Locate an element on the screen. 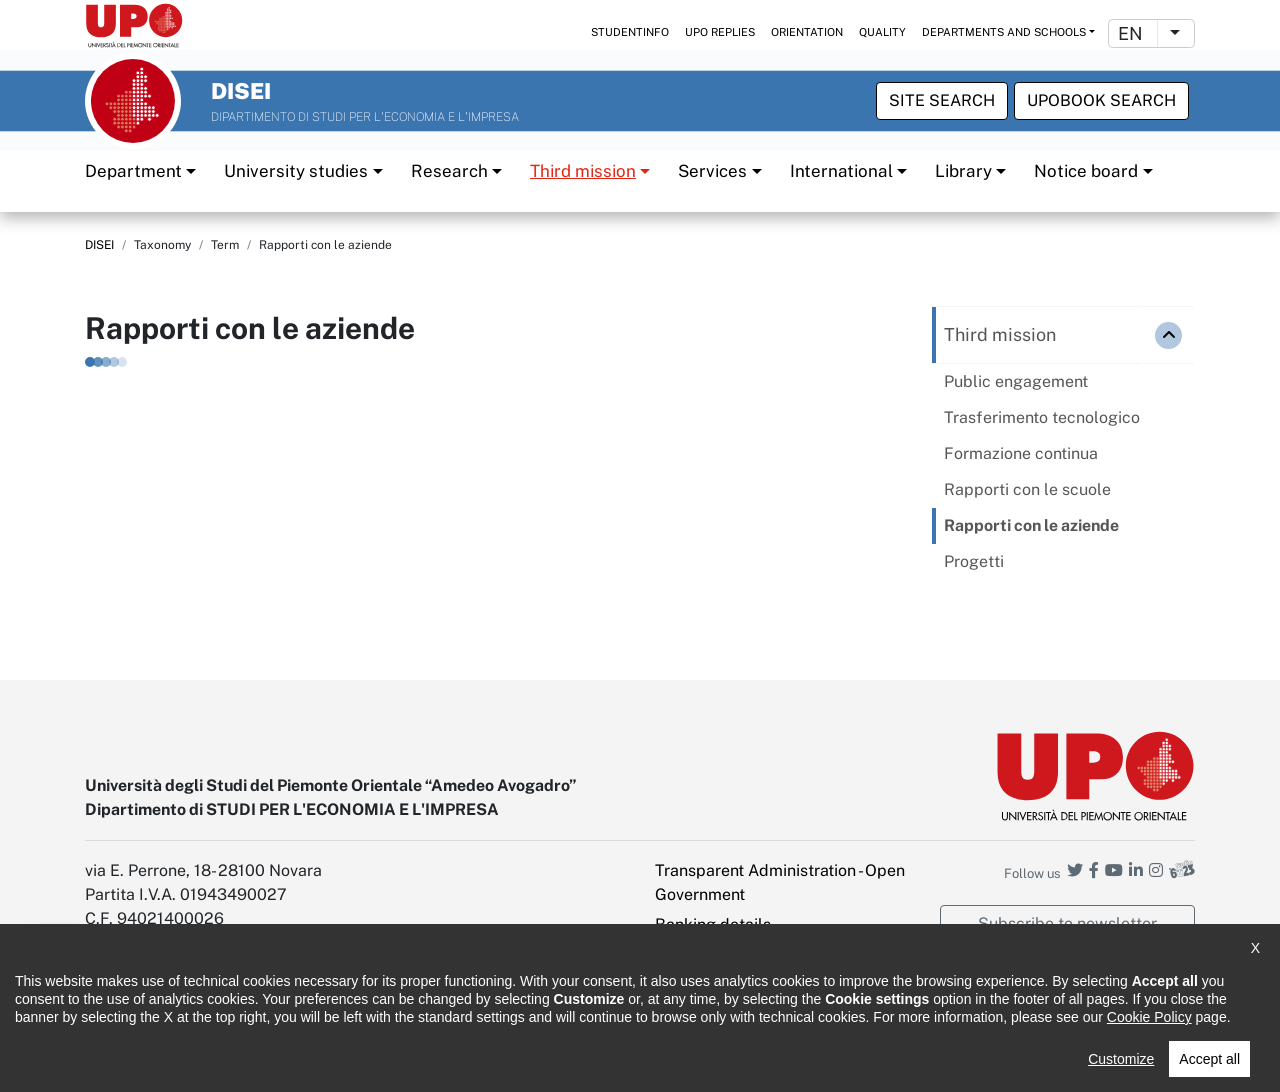  Public engagement is located at coordinates (1016, 381).